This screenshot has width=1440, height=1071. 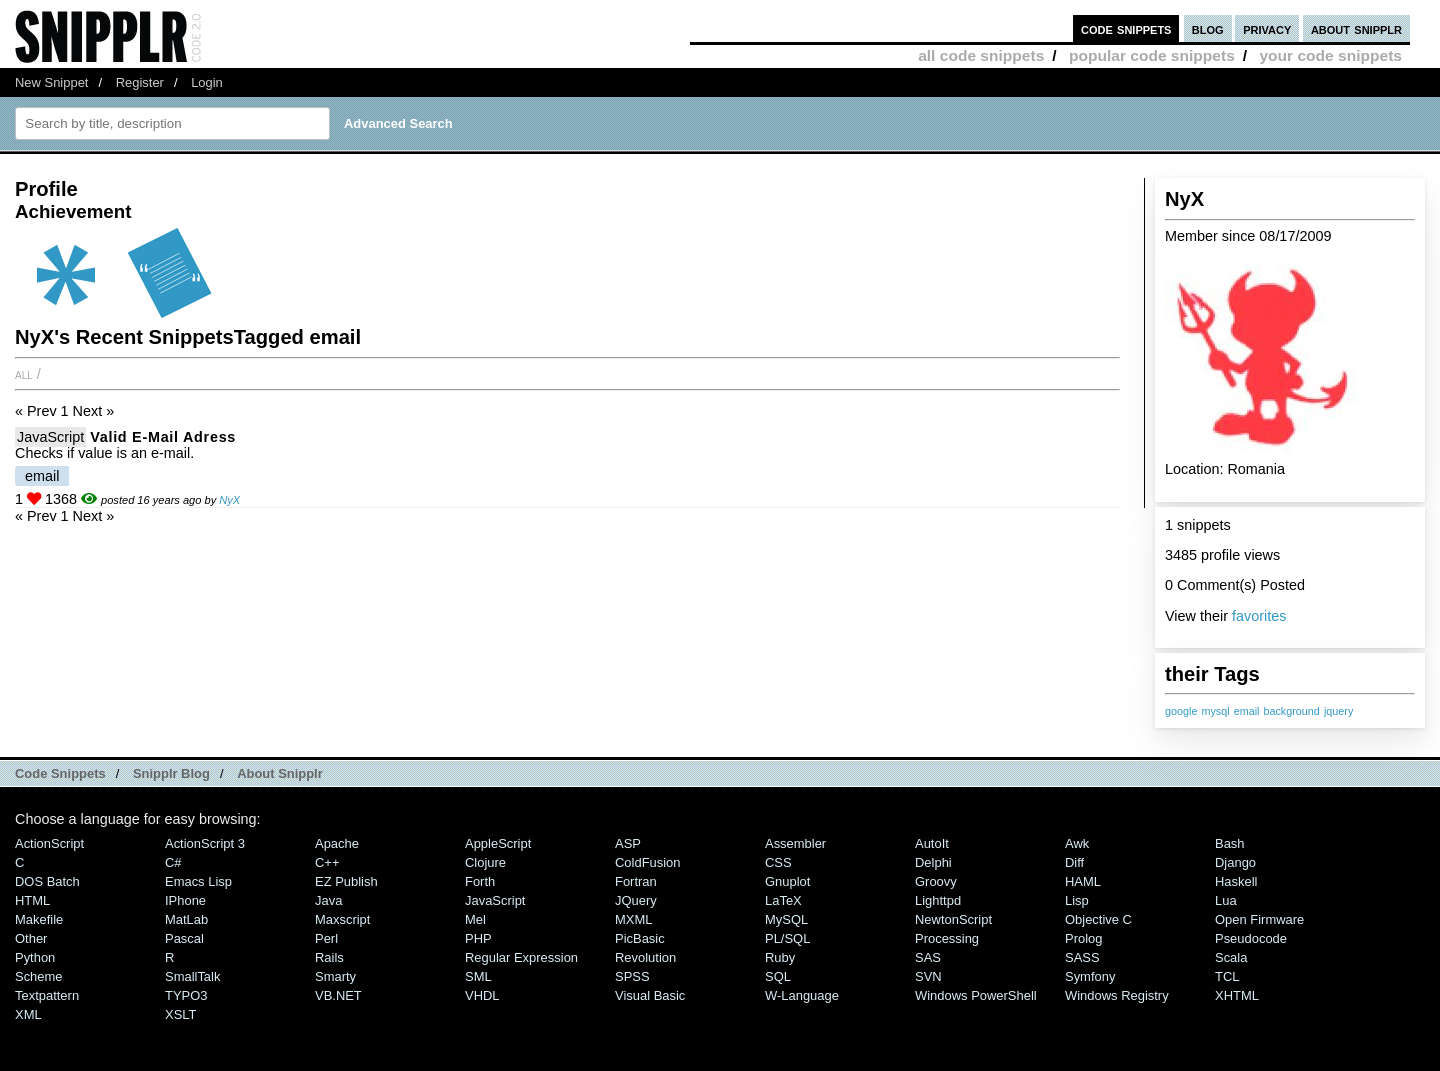 What do you see at coordinates (205, 843) in the screenshot?
I see `ActionScript 3` at bounding box center [205, 843].